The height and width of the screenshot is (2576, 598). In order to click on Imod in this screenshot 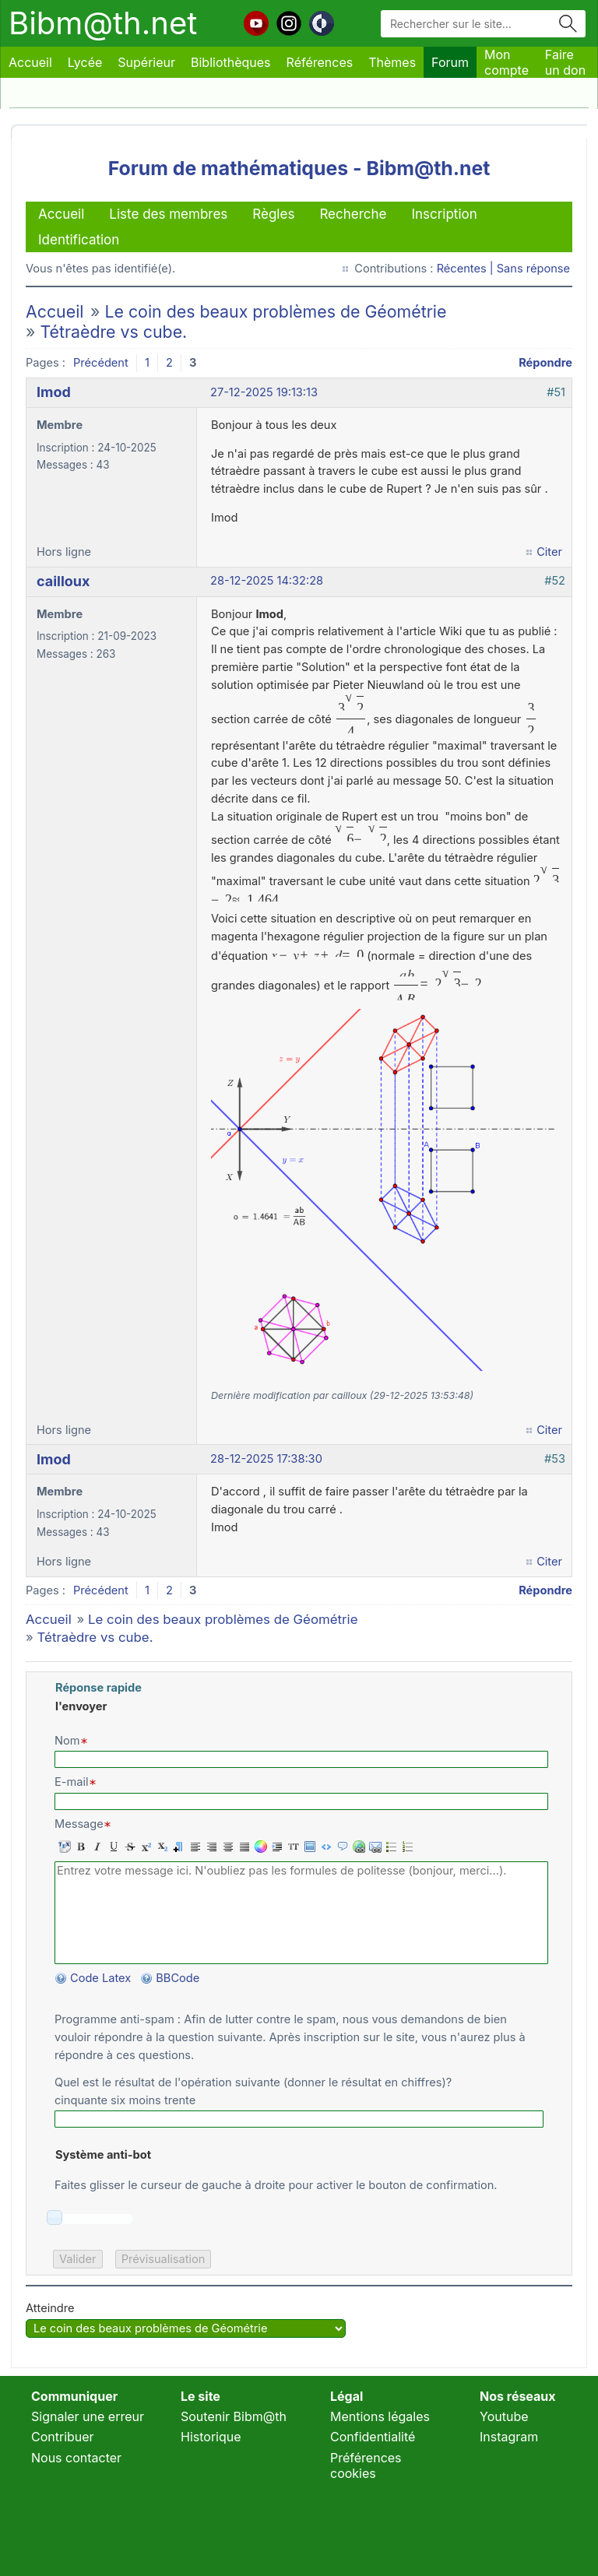, I will do `click(54, 392)`.